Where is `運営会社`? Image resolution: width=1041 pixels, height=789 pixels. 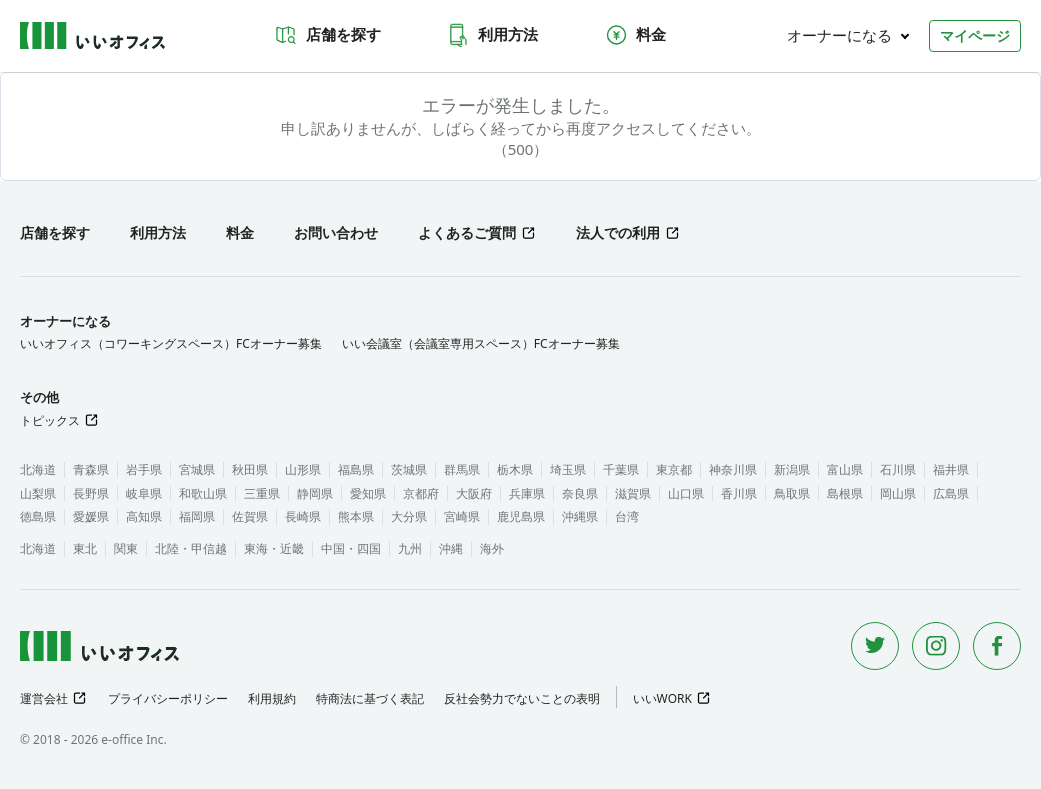
運営会社 is located at coordinates (44, 698).